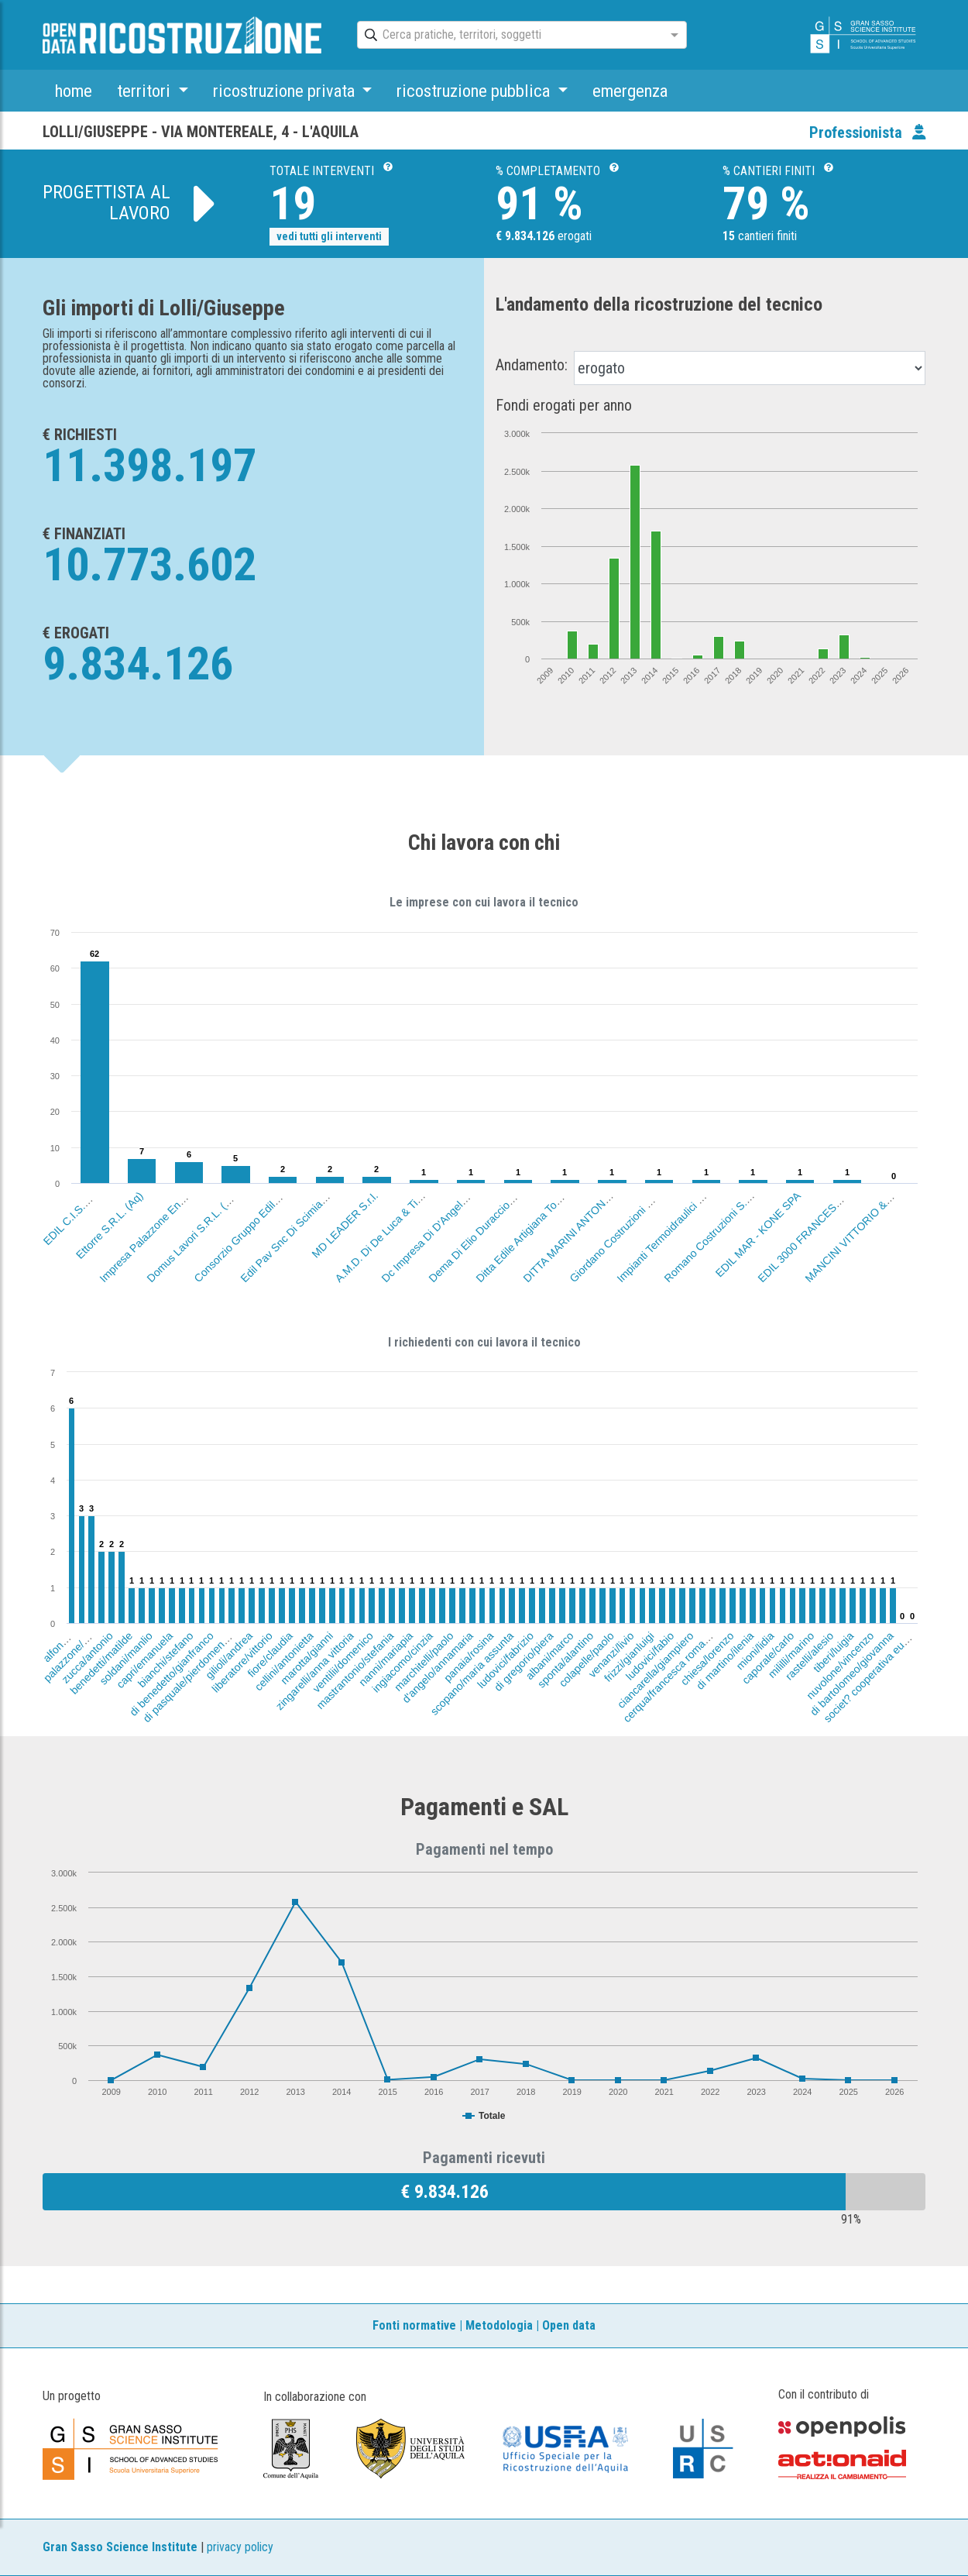 This screenshot has width=968, height=2576. I want to click on [combobox], so click(508, 36).